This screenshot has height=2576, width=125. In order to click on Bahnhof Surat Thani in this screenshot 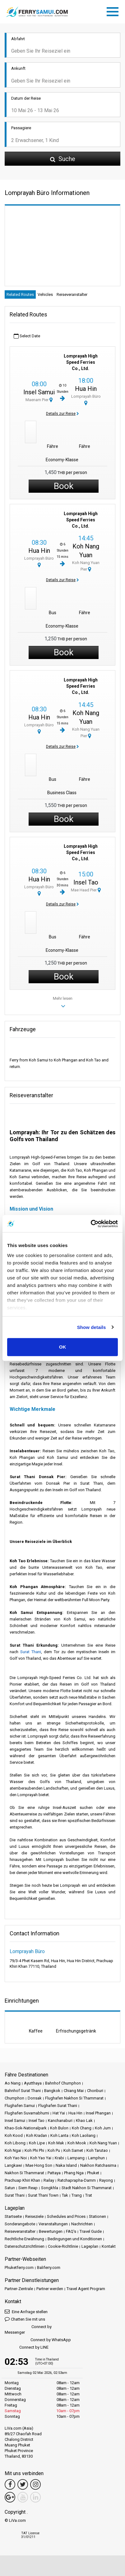, I will do `click(23, 2090)`.